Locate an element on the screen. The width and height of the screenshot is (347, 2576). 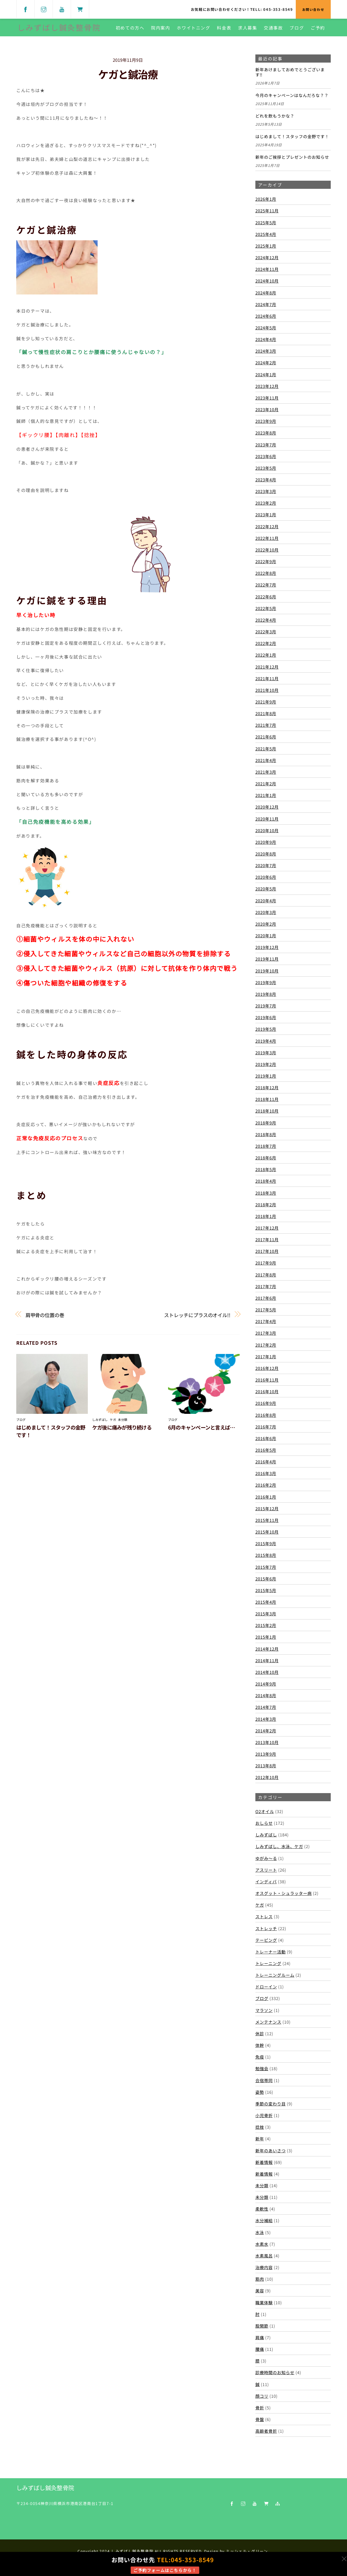
2023年7月 is located at coordinates (265, 449).